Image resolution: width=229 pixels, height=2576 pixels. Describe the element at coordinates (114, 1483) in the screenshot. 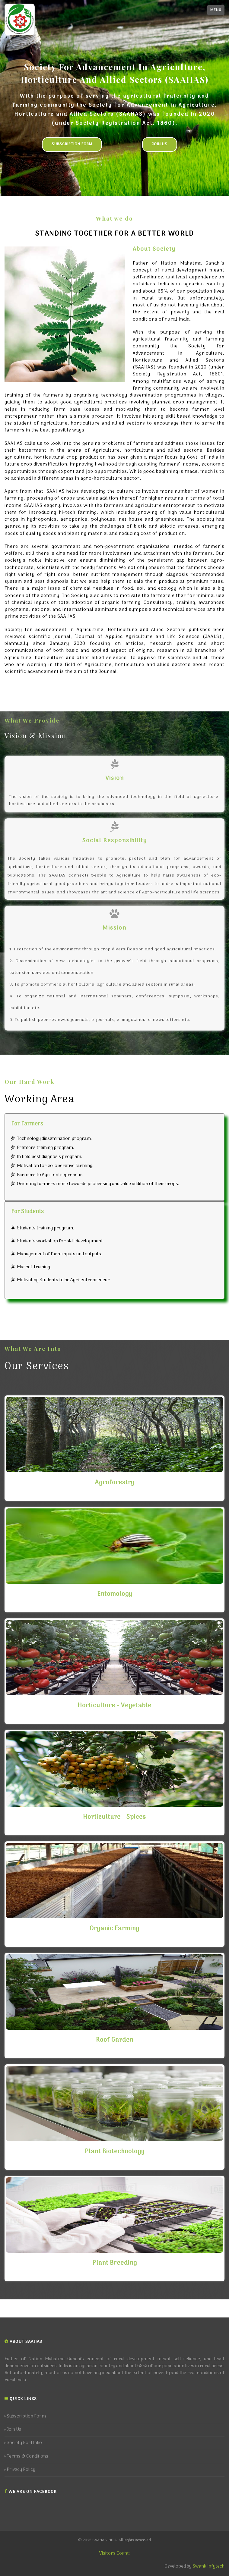

I see `Agroforestry` at that location.